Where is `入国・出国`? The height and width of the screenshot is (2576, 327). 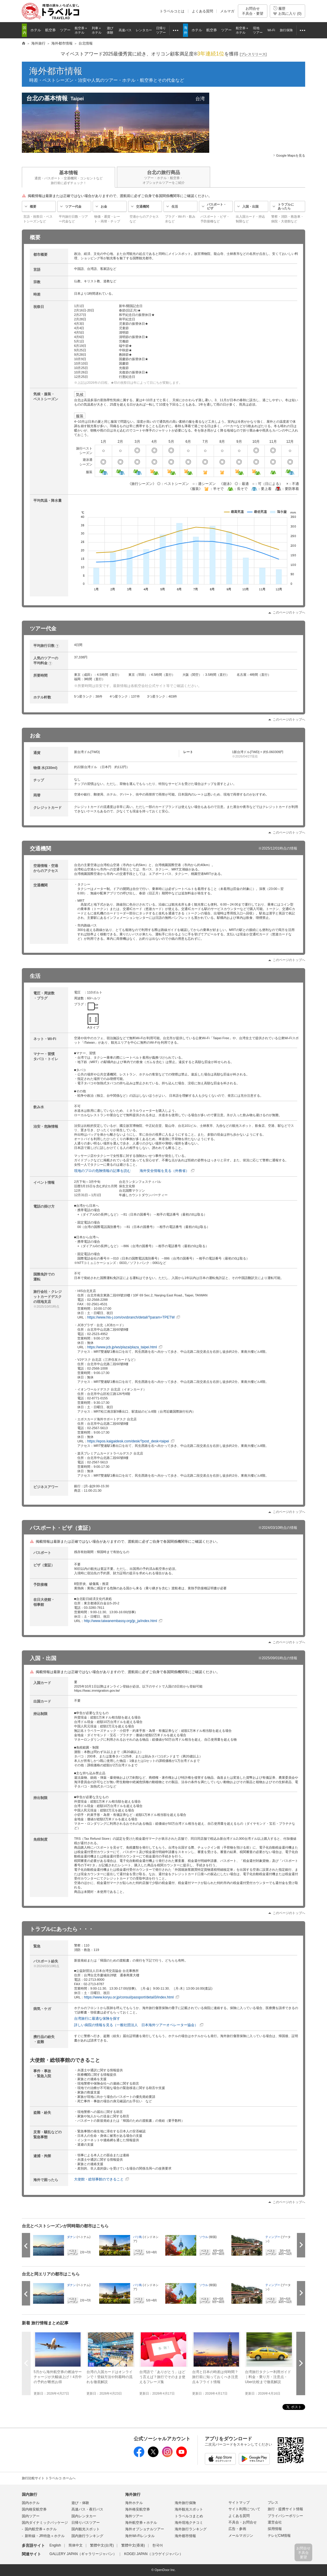
入国・出国 is located at coordinates (250, 206).